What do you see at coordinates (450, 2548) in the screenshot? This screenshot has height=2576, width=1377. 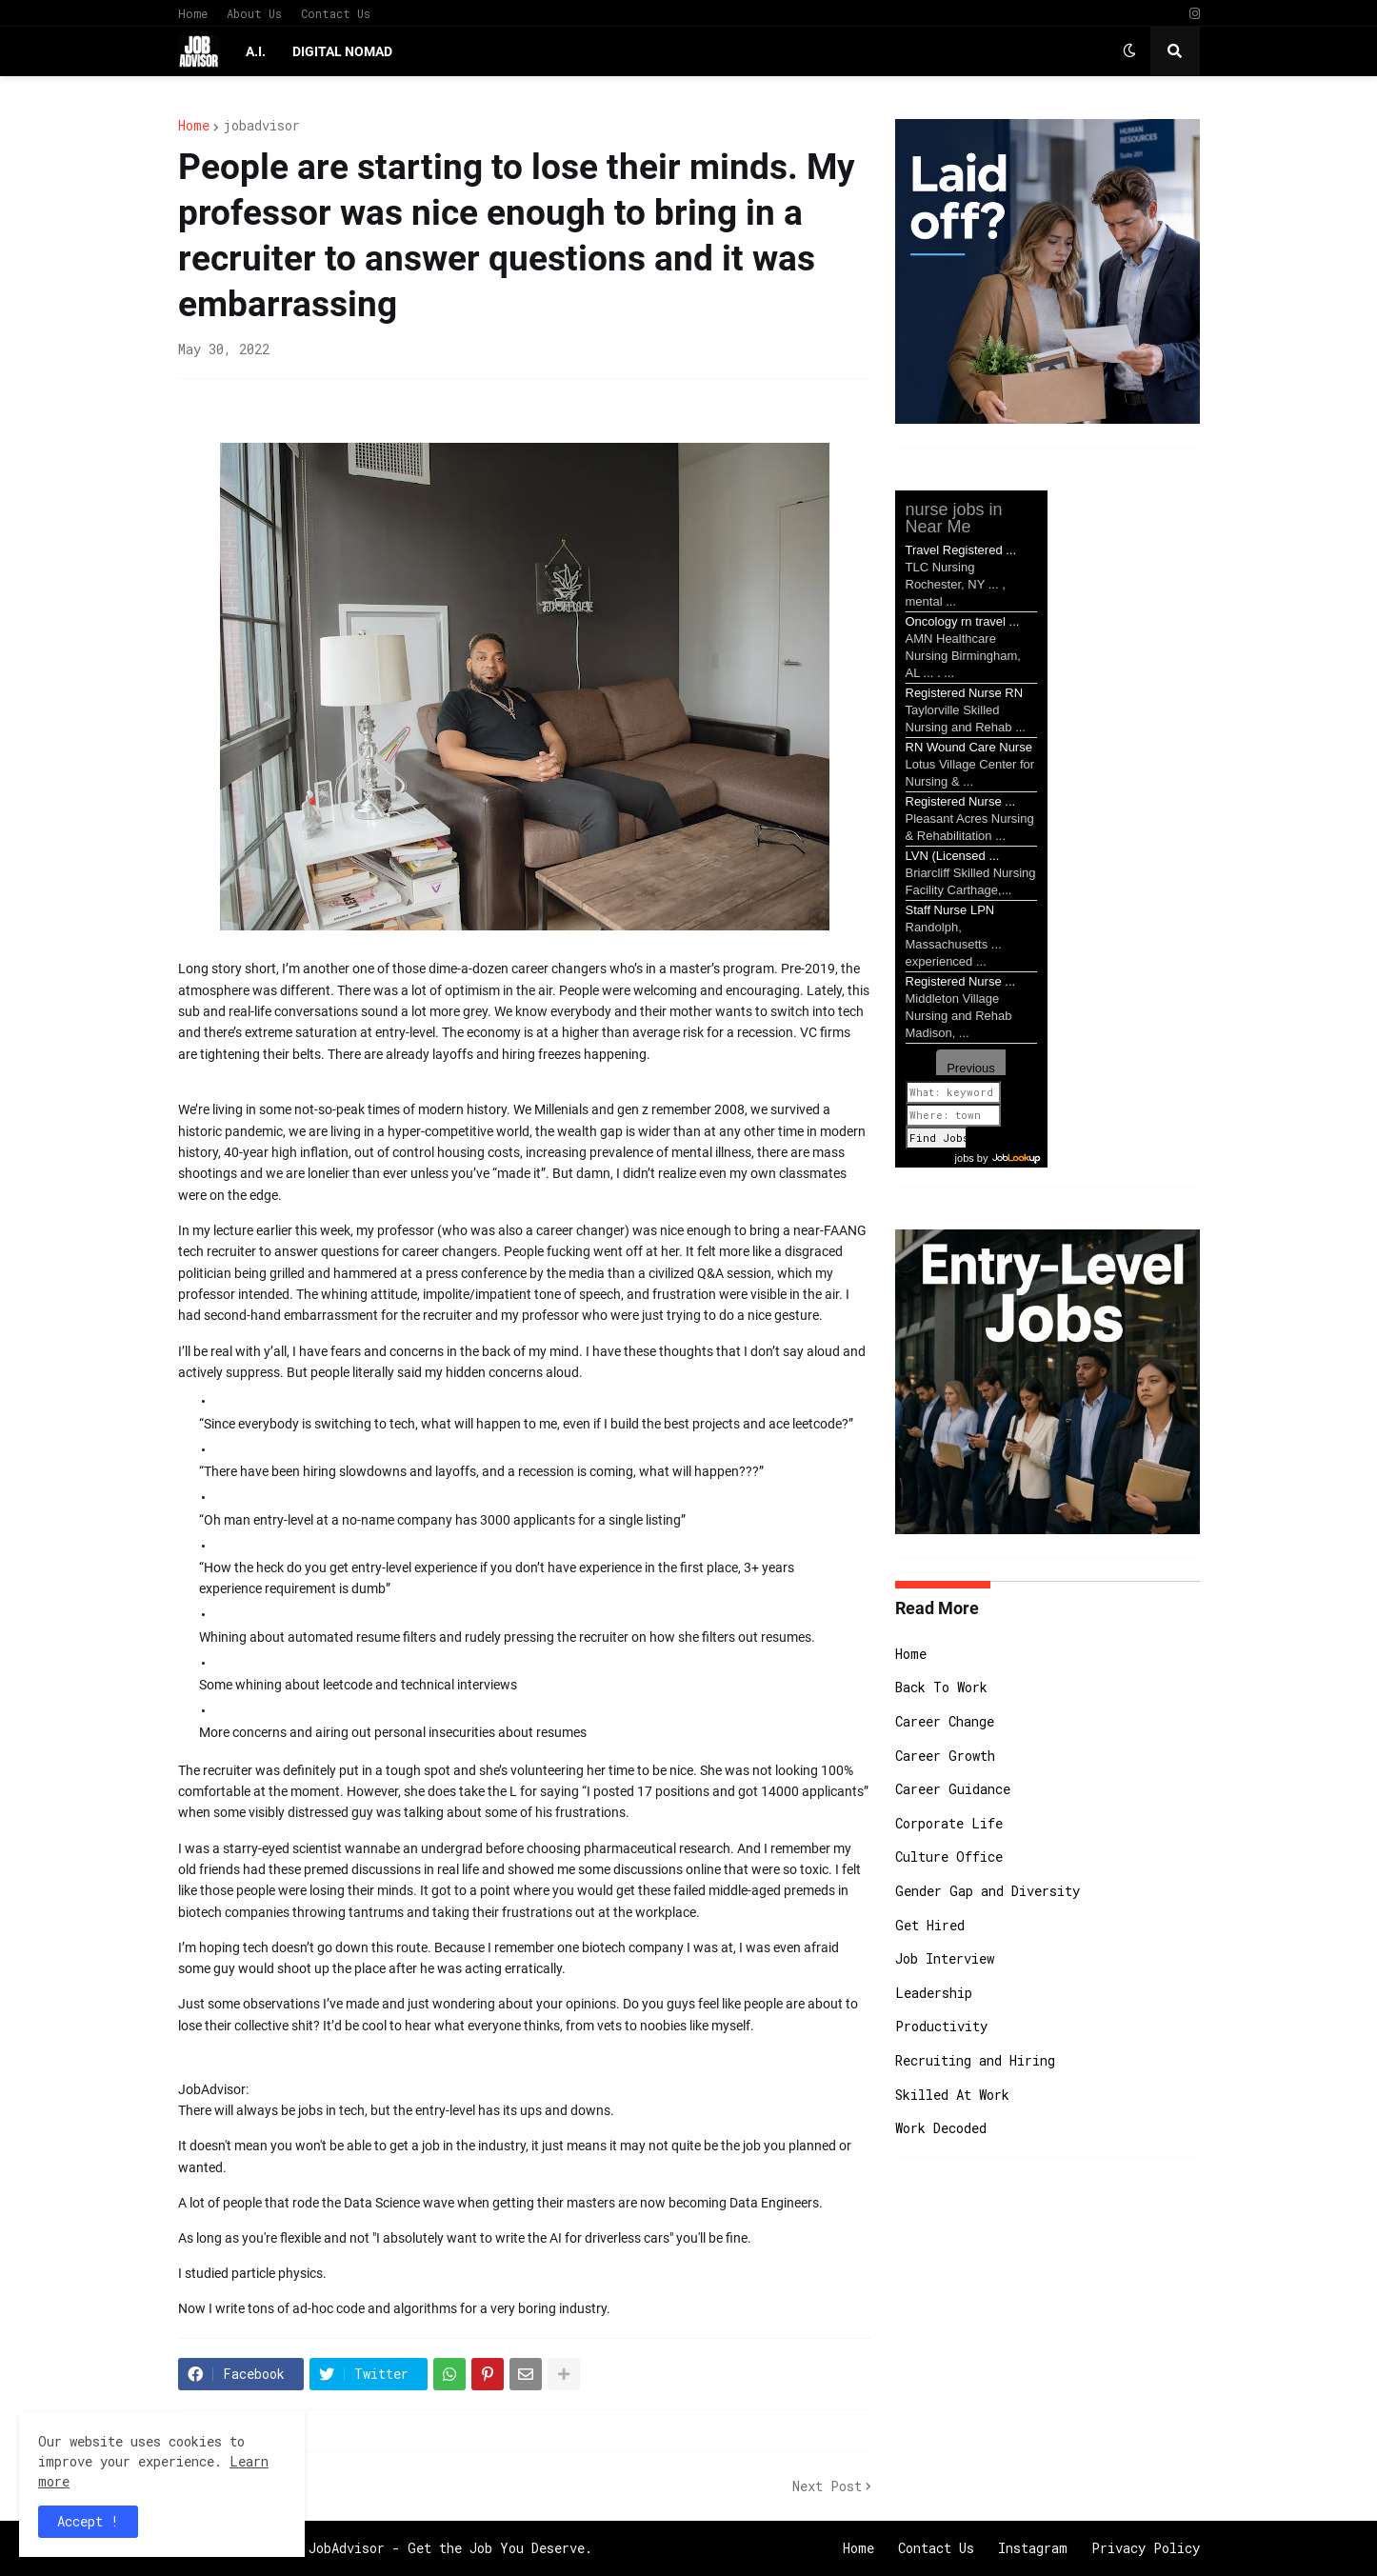 I see `JobAdvisor - Get the Job You Deserve.` at bounding box center [450, 2548].